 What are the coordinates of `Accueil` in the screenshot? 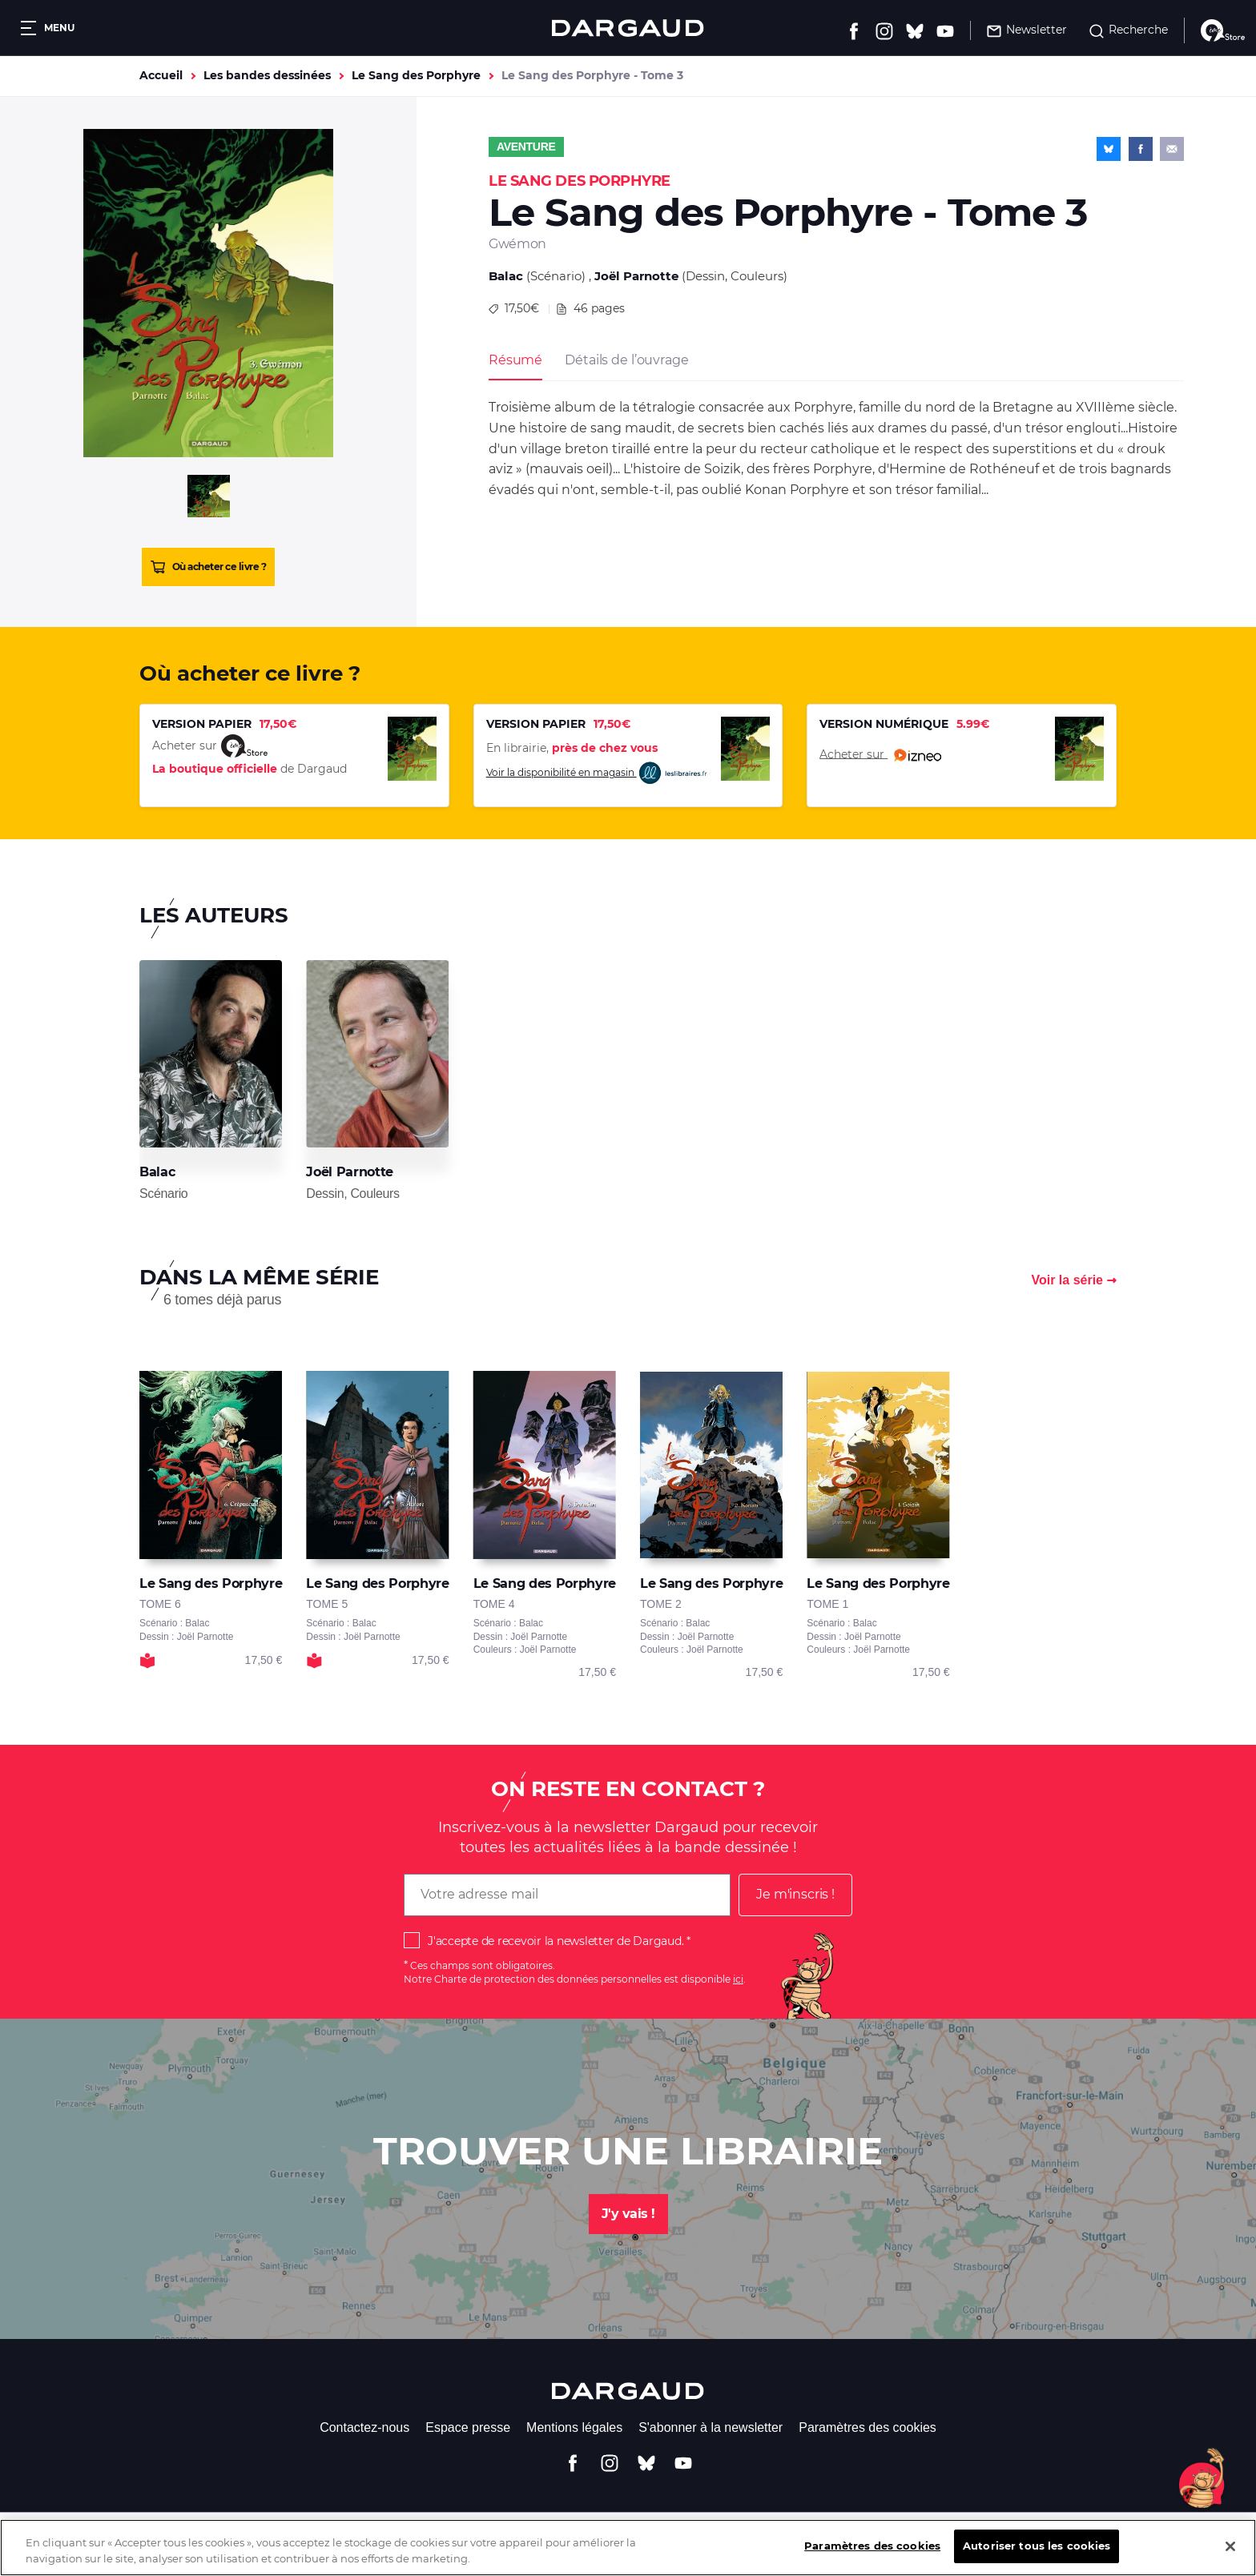 It's located at (161, 75).